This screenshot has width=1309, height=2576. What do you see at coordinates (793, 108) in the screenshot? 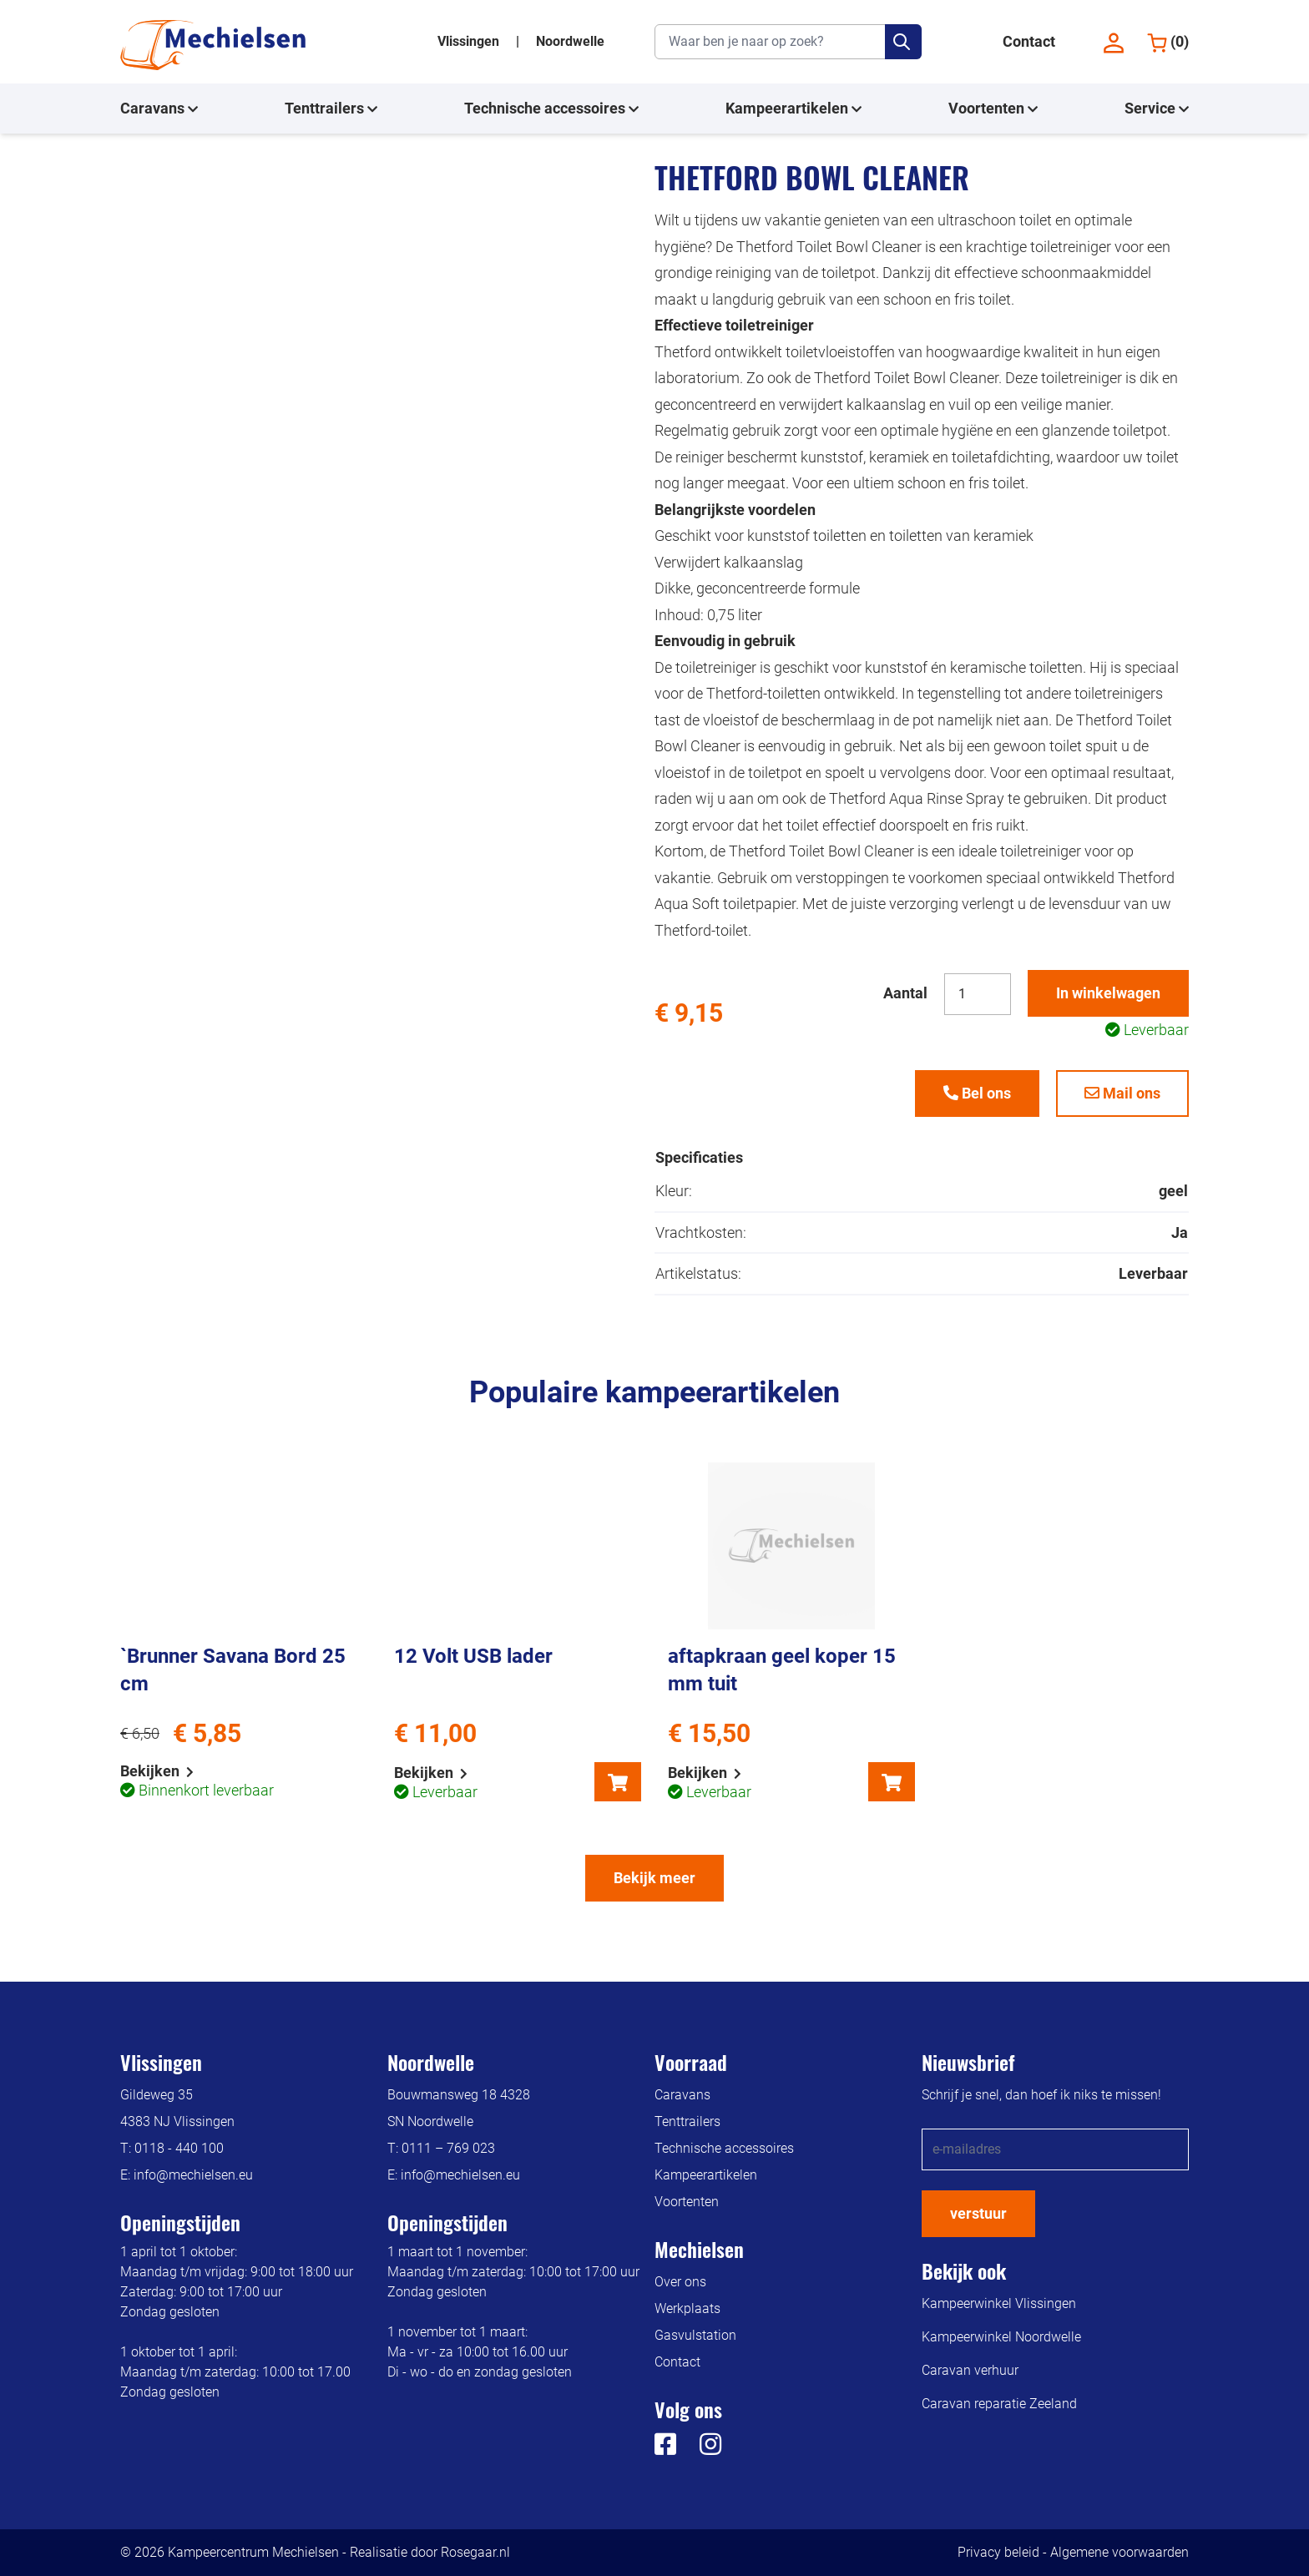
I see `Kampeerartikelen` at bounding box center [793, 108].